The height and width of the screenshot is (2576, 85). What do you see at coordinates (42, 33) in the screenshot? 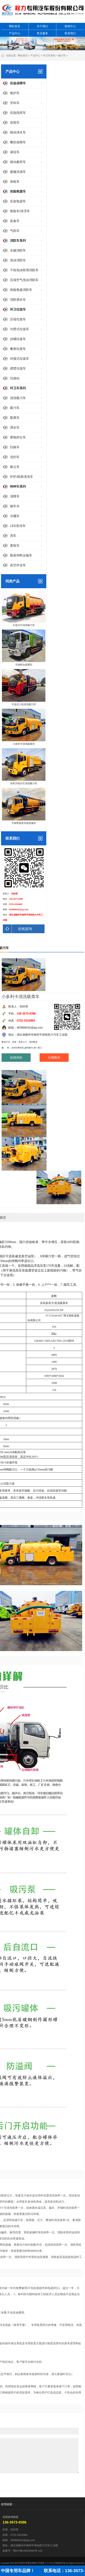
I see `售后服务` at bounding box center [42, 33].